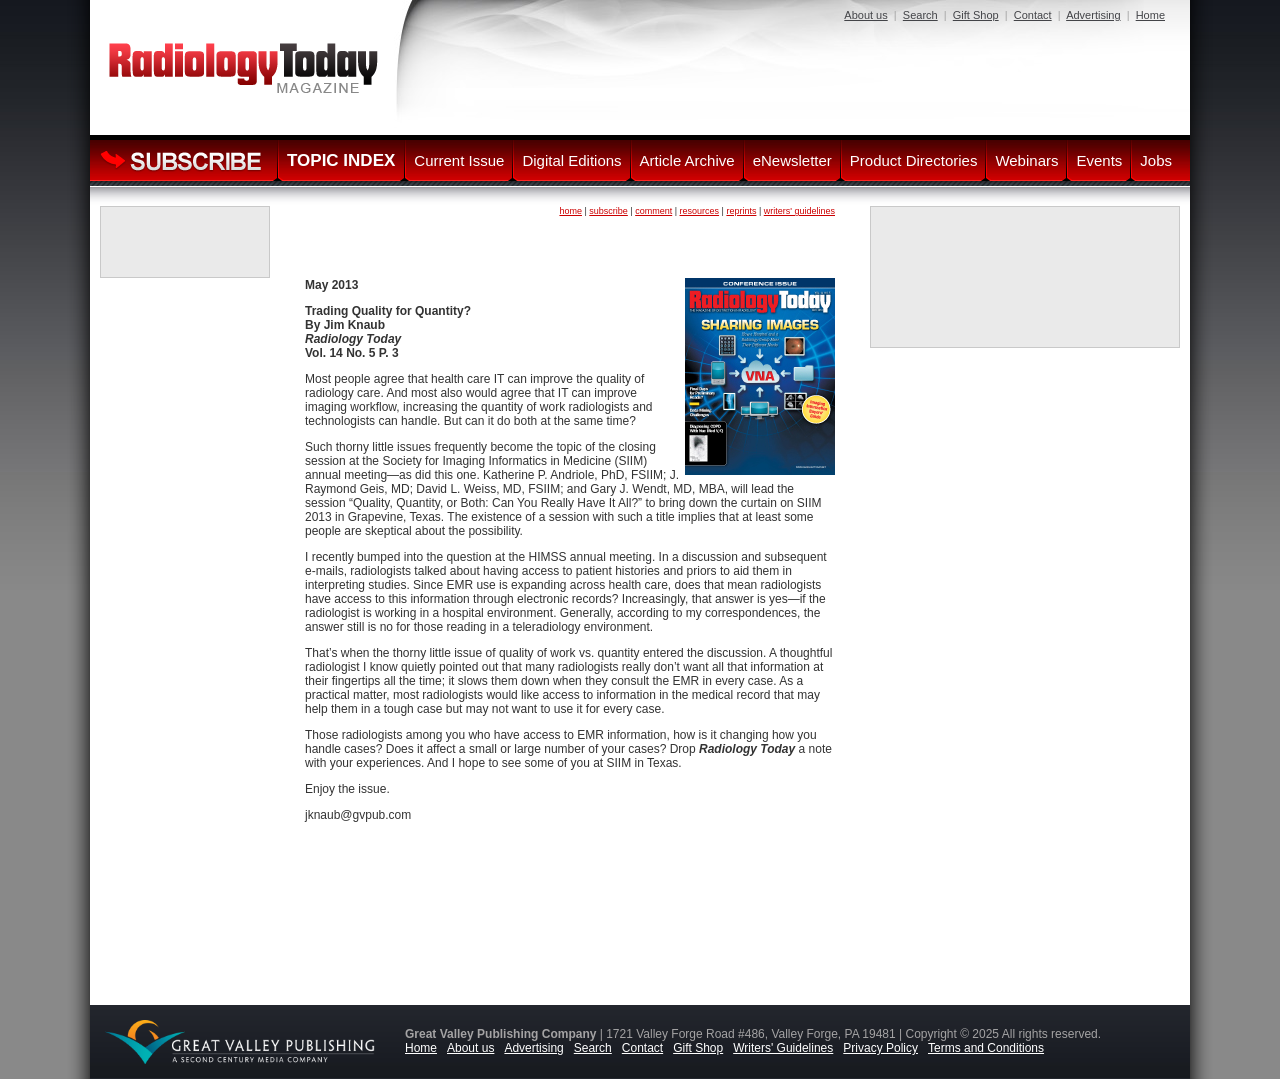  Describe the element at coordinates (865, 15) in the screenshot. I see `About us` at that location.